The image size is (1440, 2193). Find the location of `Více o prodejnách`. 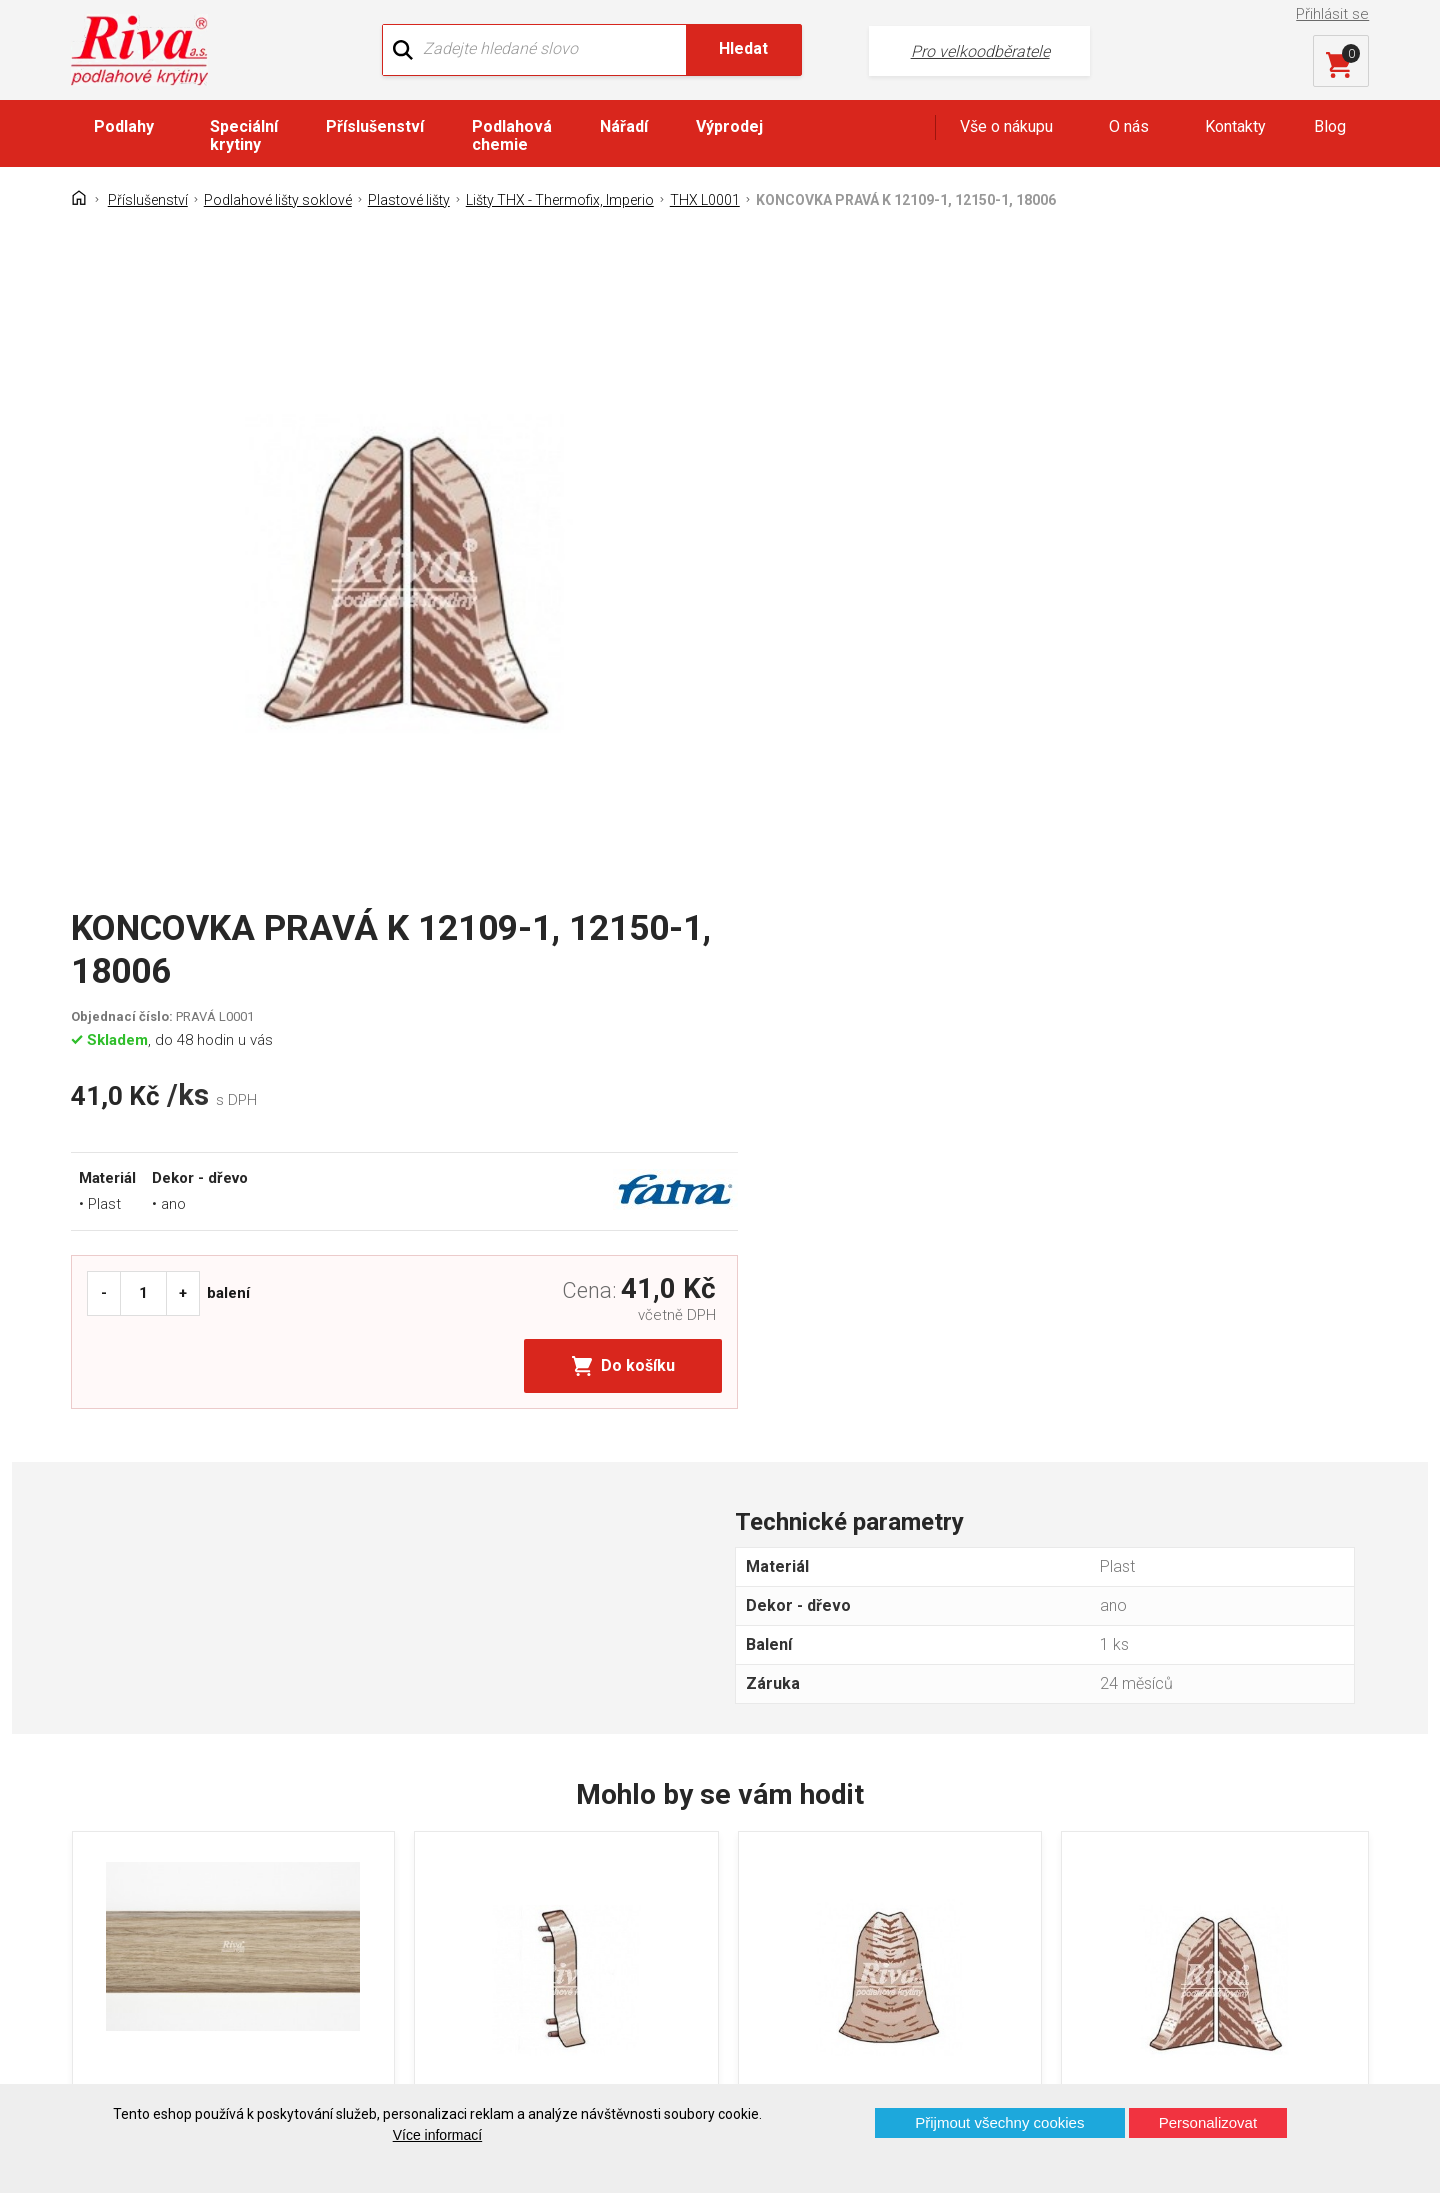

Více o prodejnách is located at coordinates (1194, 2050).